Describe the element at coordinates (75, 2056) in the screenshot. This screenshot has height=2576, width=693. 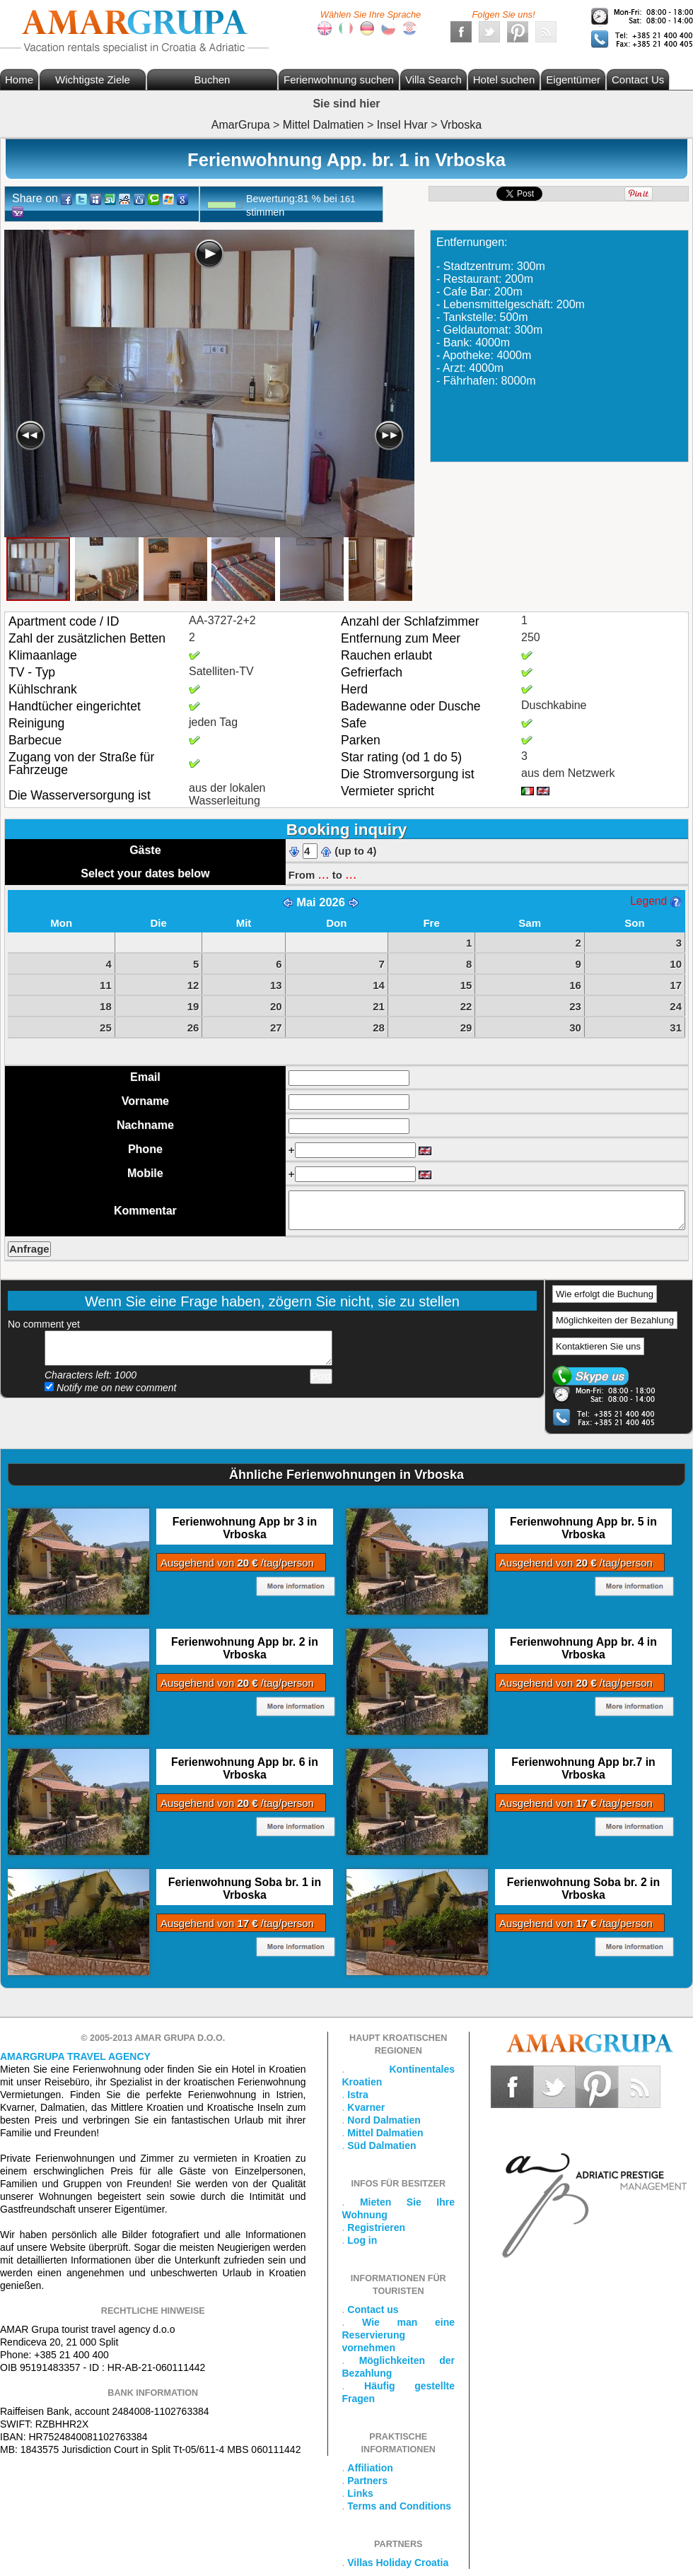
I see `Amargrupa Travel Agency` at that location.